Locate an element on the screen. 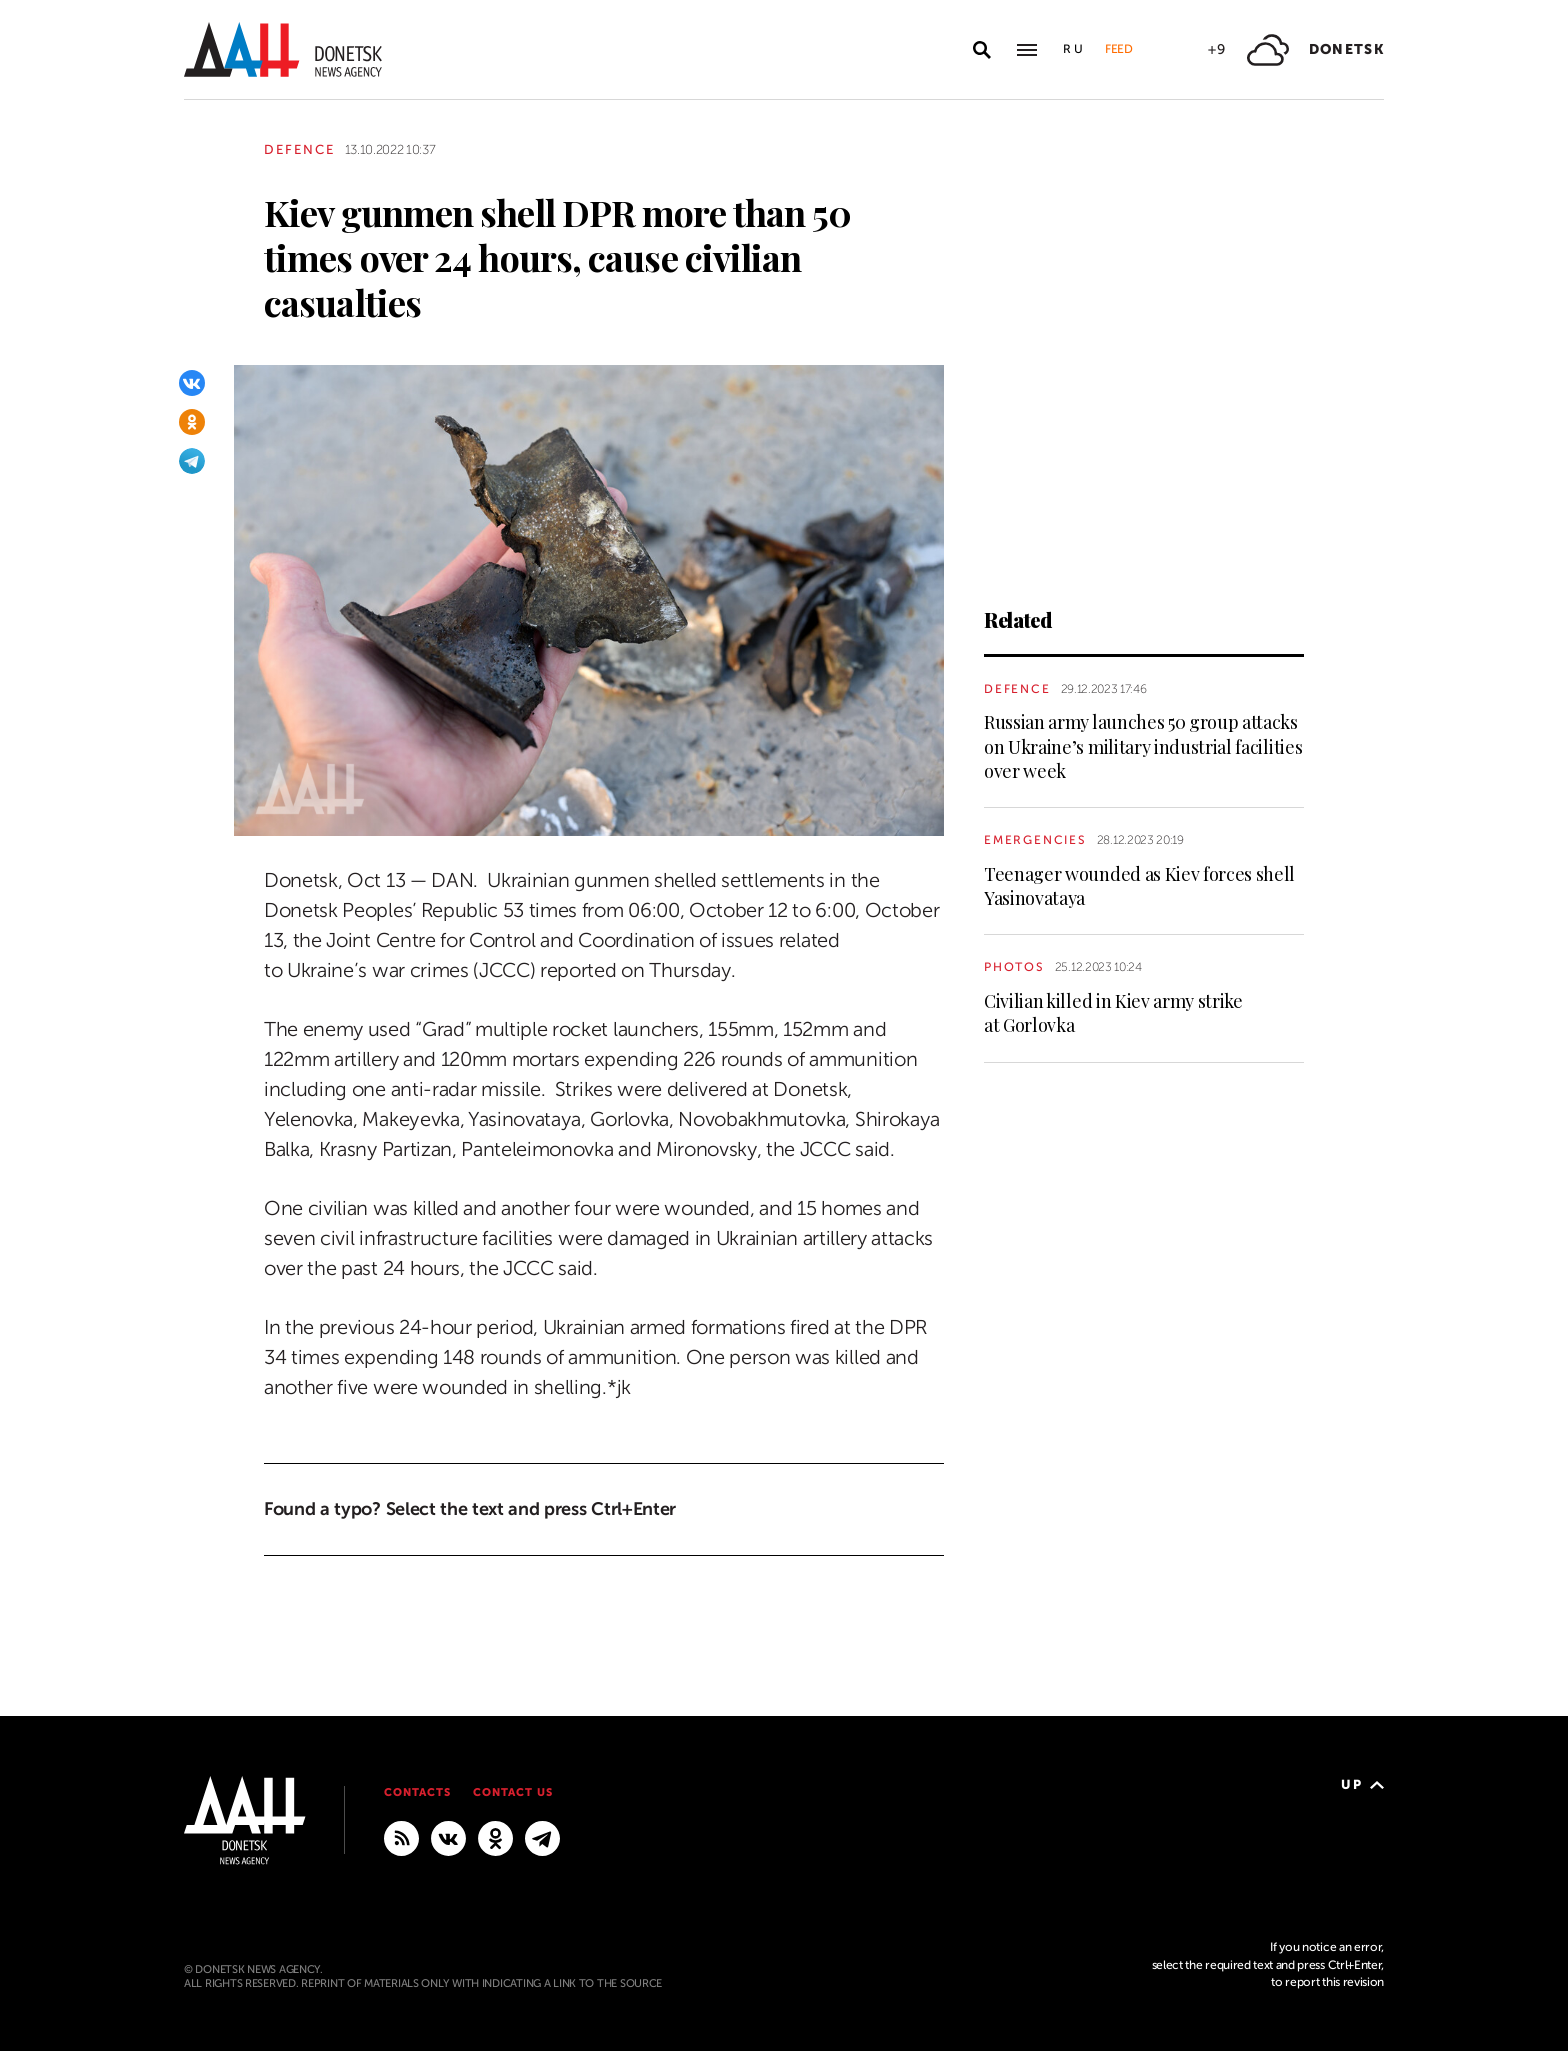 The width and height of the screenshot is (1568, 2051). Russian army launches 50 group attacks on Ukraine’s military industrial facilities over week is located at coordinates (1143, 746).